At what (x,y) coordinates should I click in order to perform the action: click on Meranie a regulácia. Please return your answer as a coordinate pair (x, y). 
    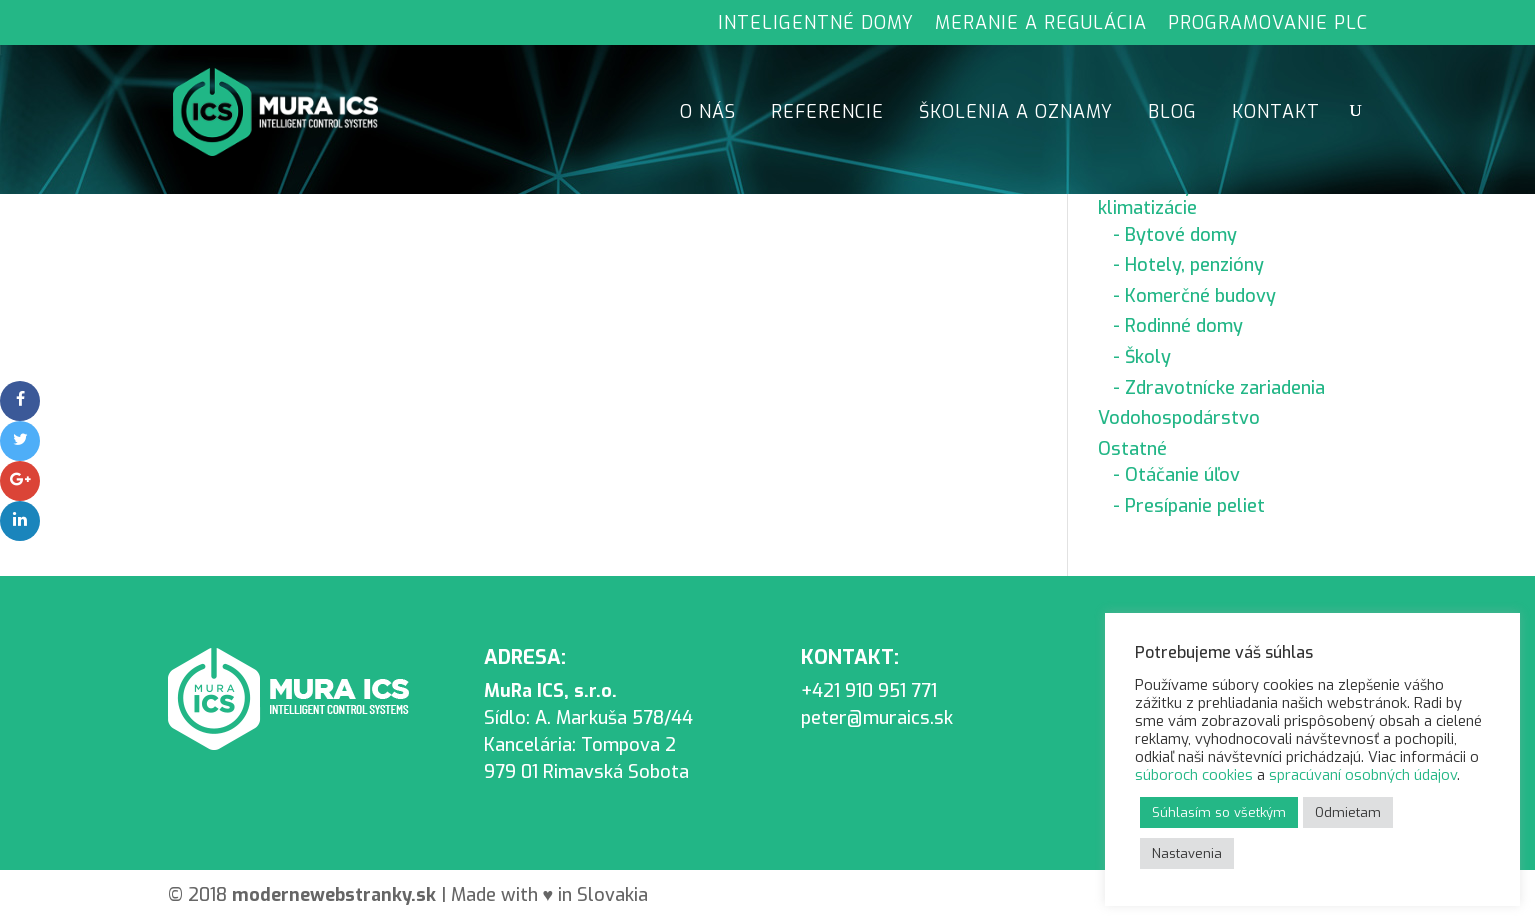
    Looking at the image, I should click on (1041, 24).